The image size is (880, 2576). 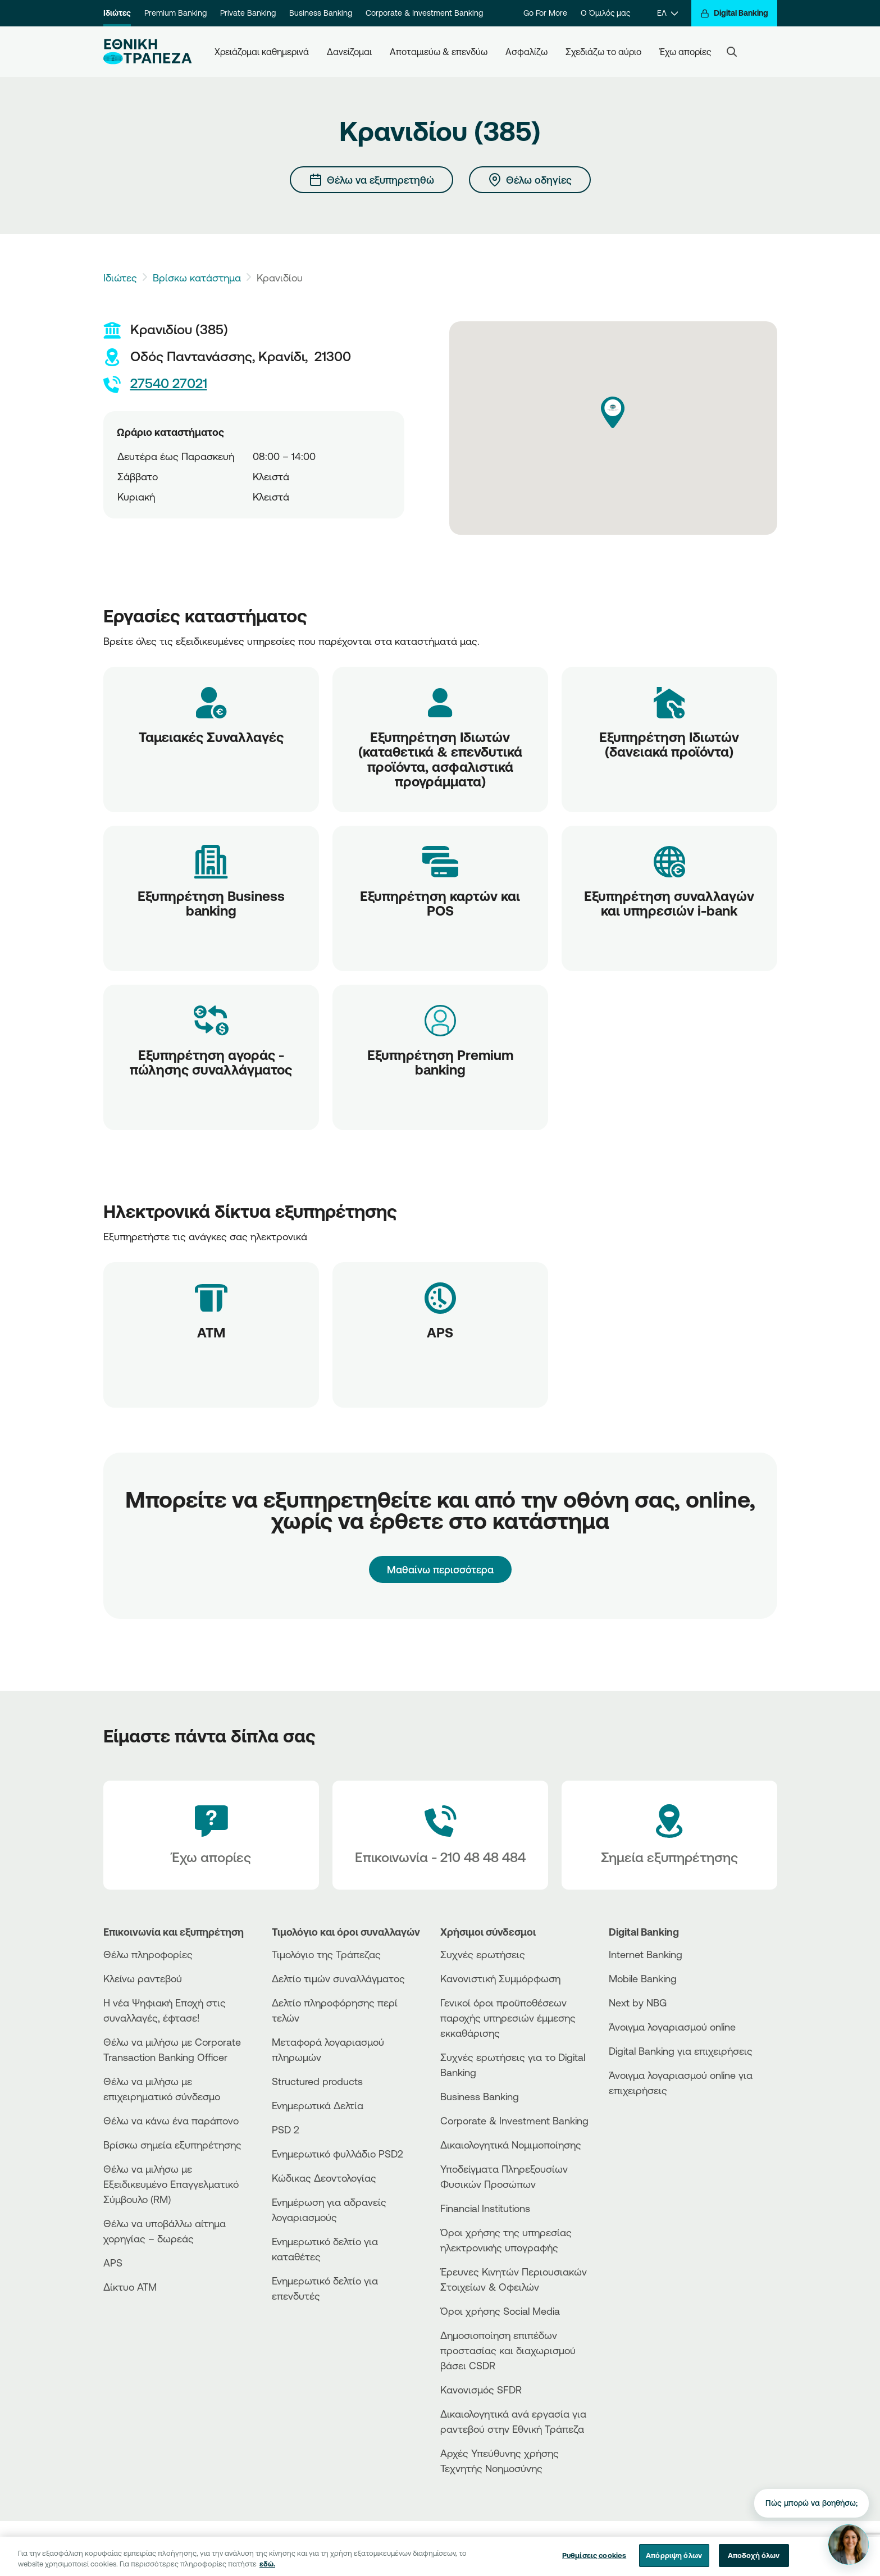 What do you see at coordinates (142, 1978) in the screenshot?
I see `Κλείνω ραντεβού` at bounding box center [142, 1978].